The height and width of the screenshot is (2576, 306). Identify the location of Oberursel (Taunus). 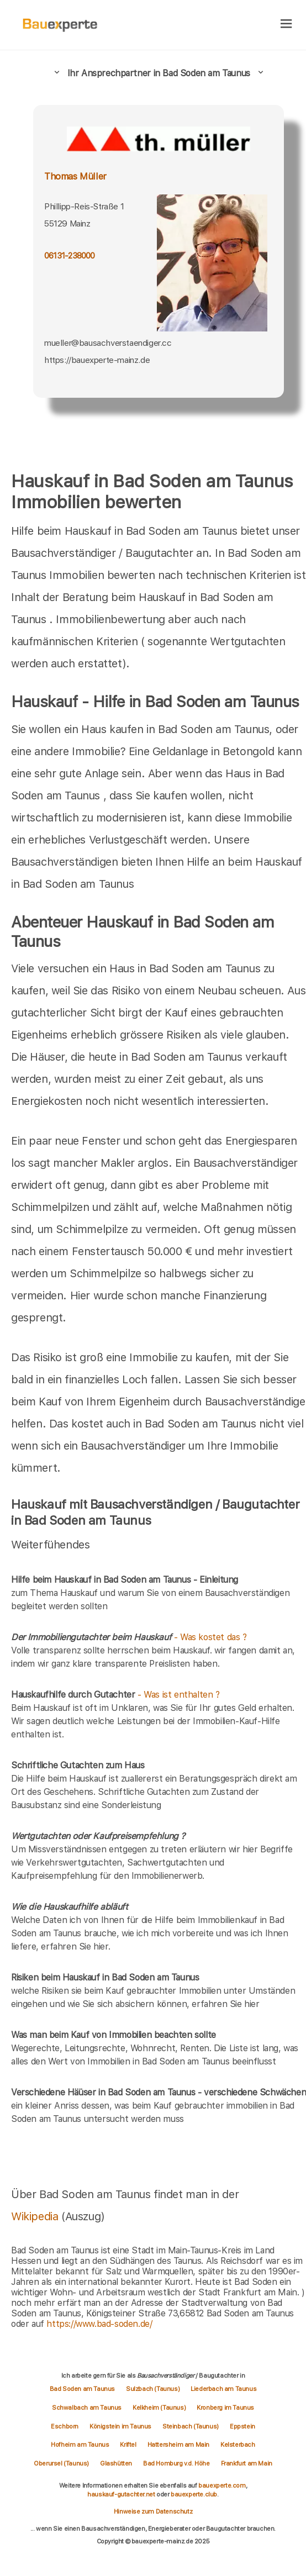
(61, 2463).